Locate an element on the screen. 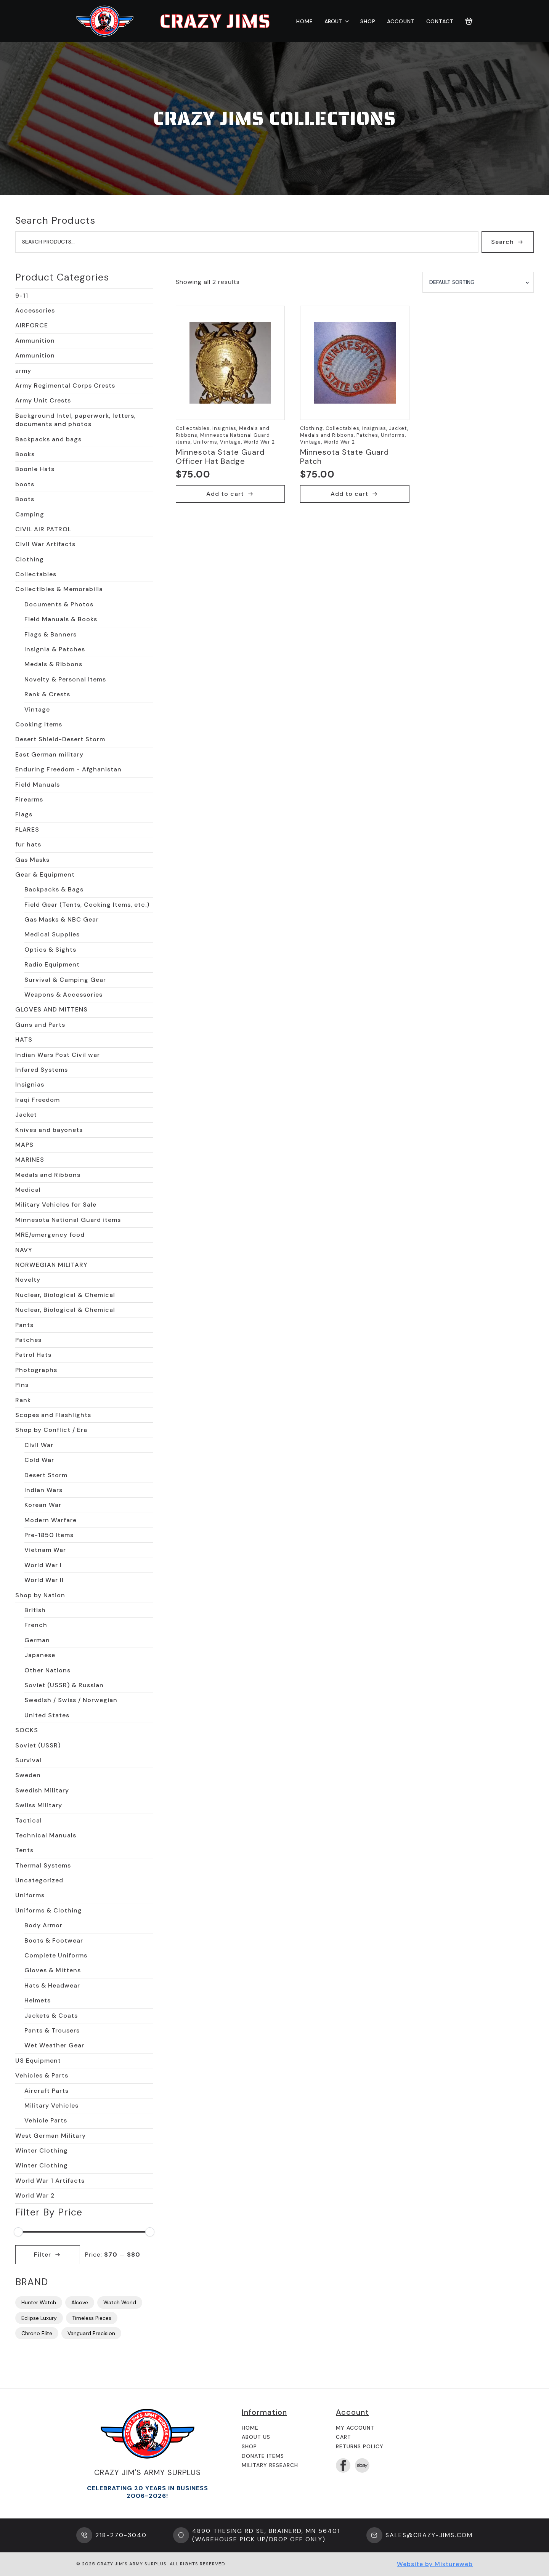 This screenshot has height=2576, width=549. Radio Equipment is located at coordinates (52, 964).